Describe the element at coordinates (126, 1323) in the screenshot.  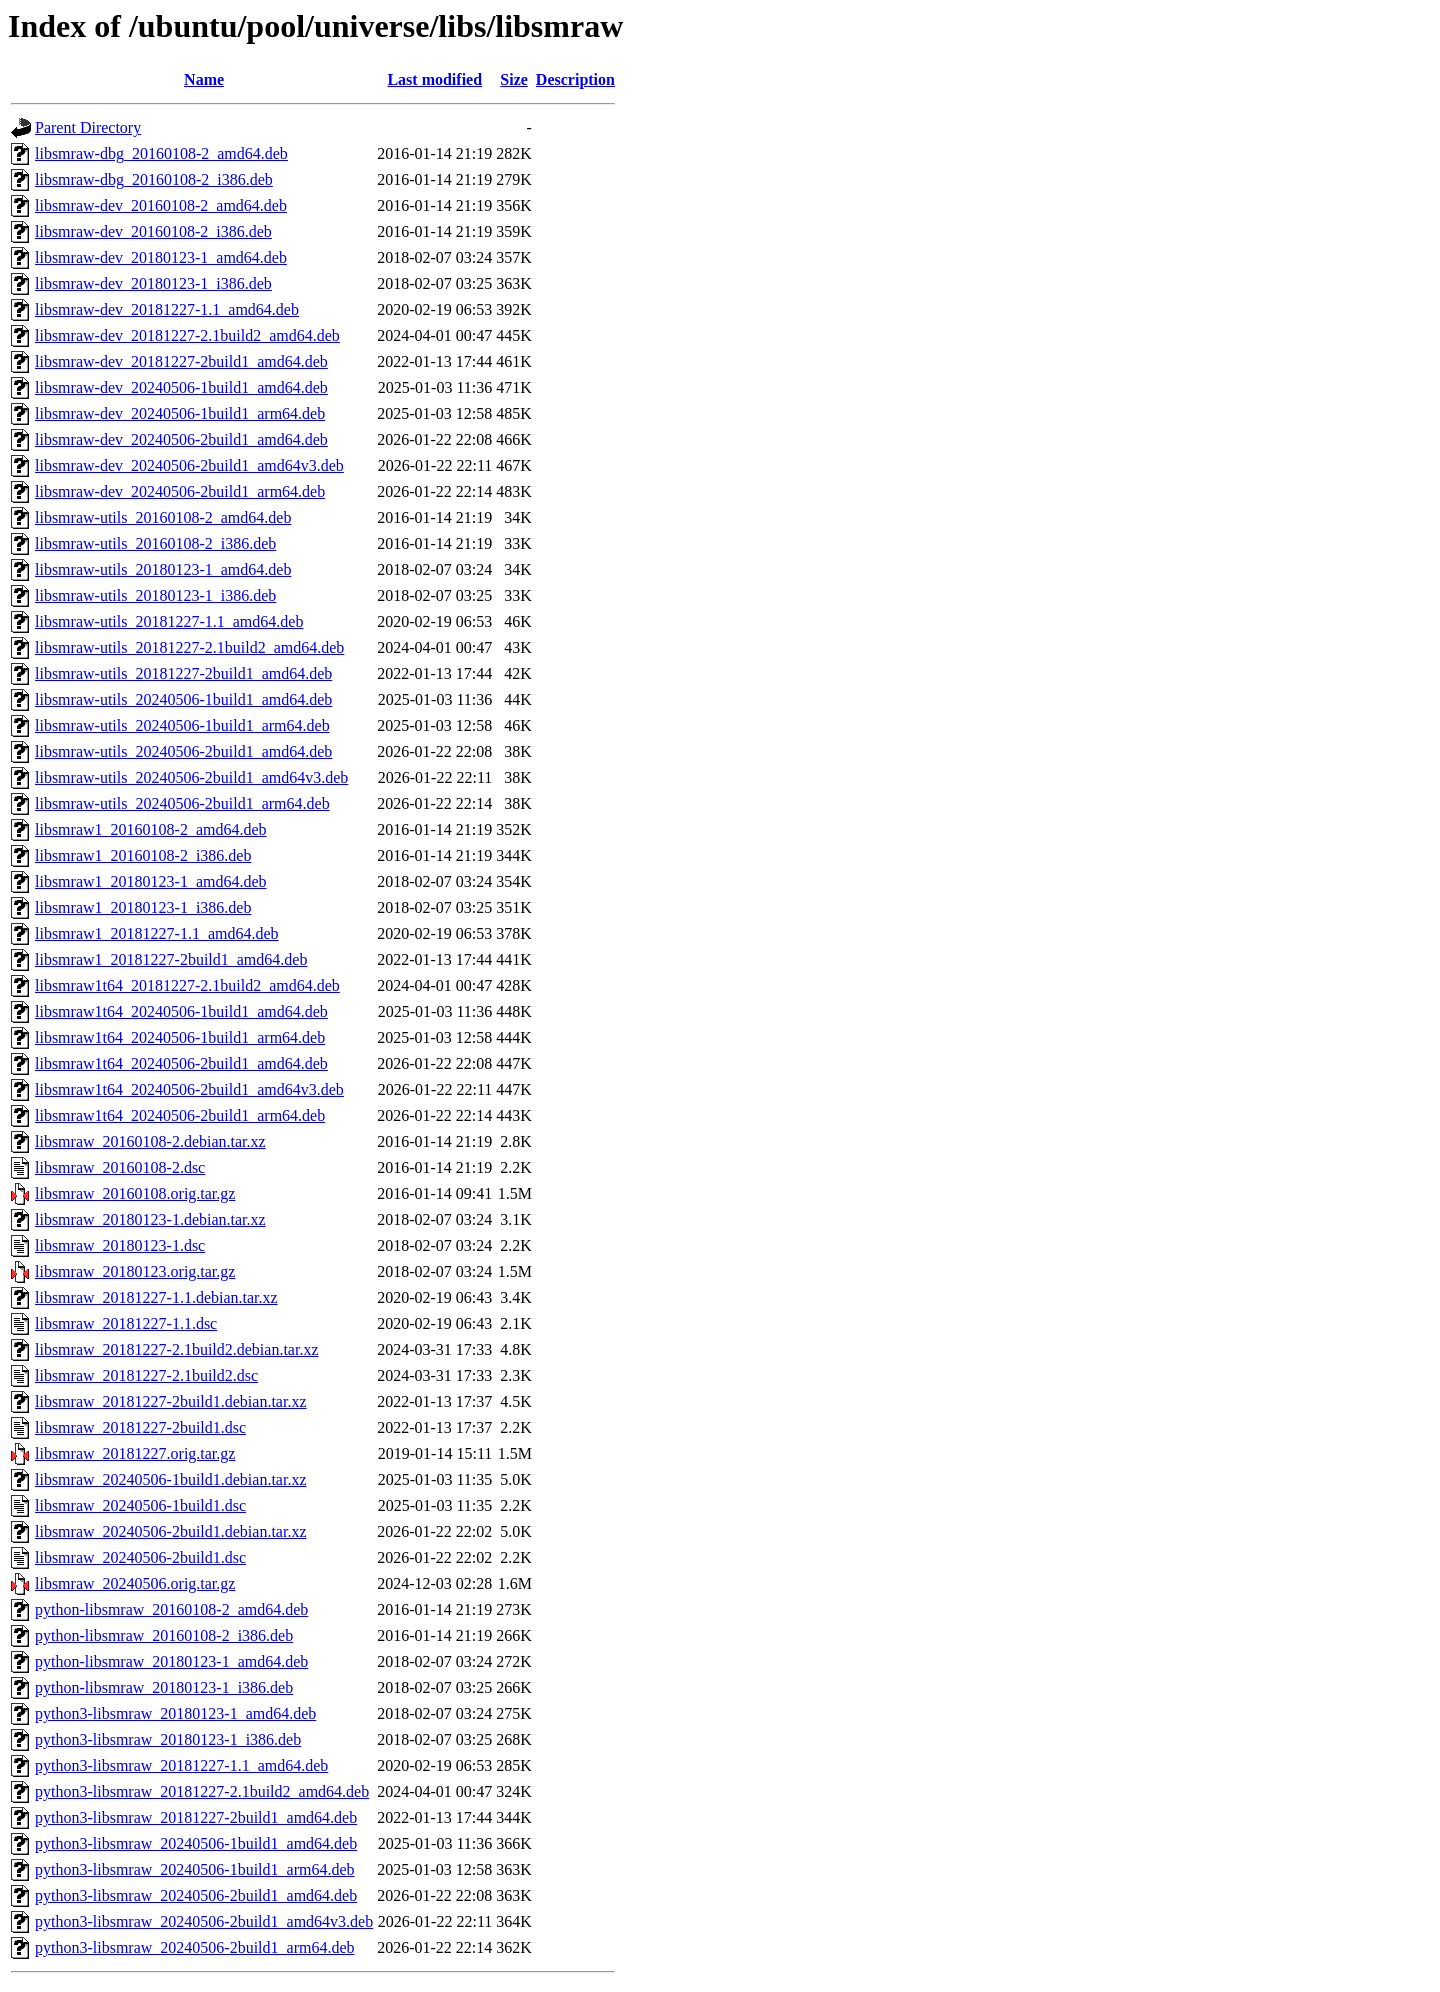
I see `libsmraw_20181227-1.1.dsc` at that location.